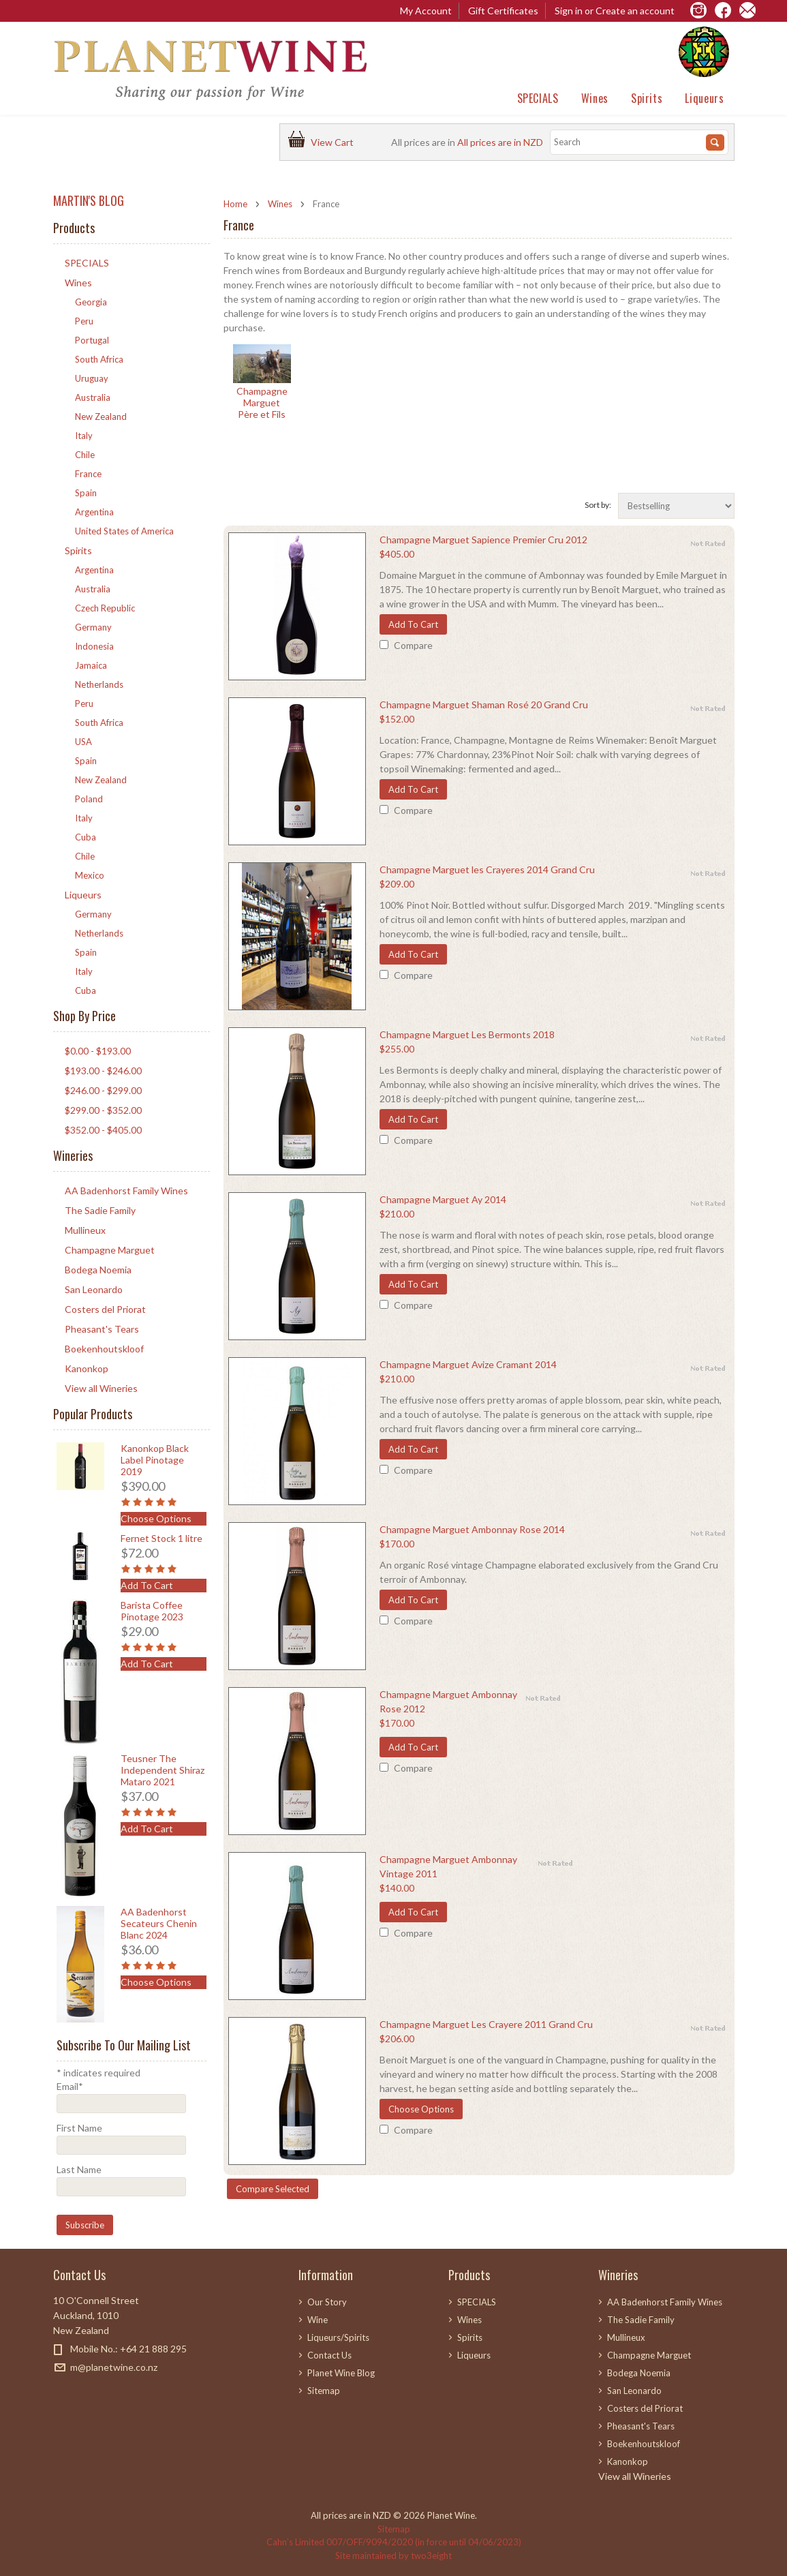 Image resolution: width=787 pixels, height=2576 pixels. What do you see at coordinates (104, 1348) in the screenshot?
I see `Boekenhoutskloof` at bounding box center [104, 1348].